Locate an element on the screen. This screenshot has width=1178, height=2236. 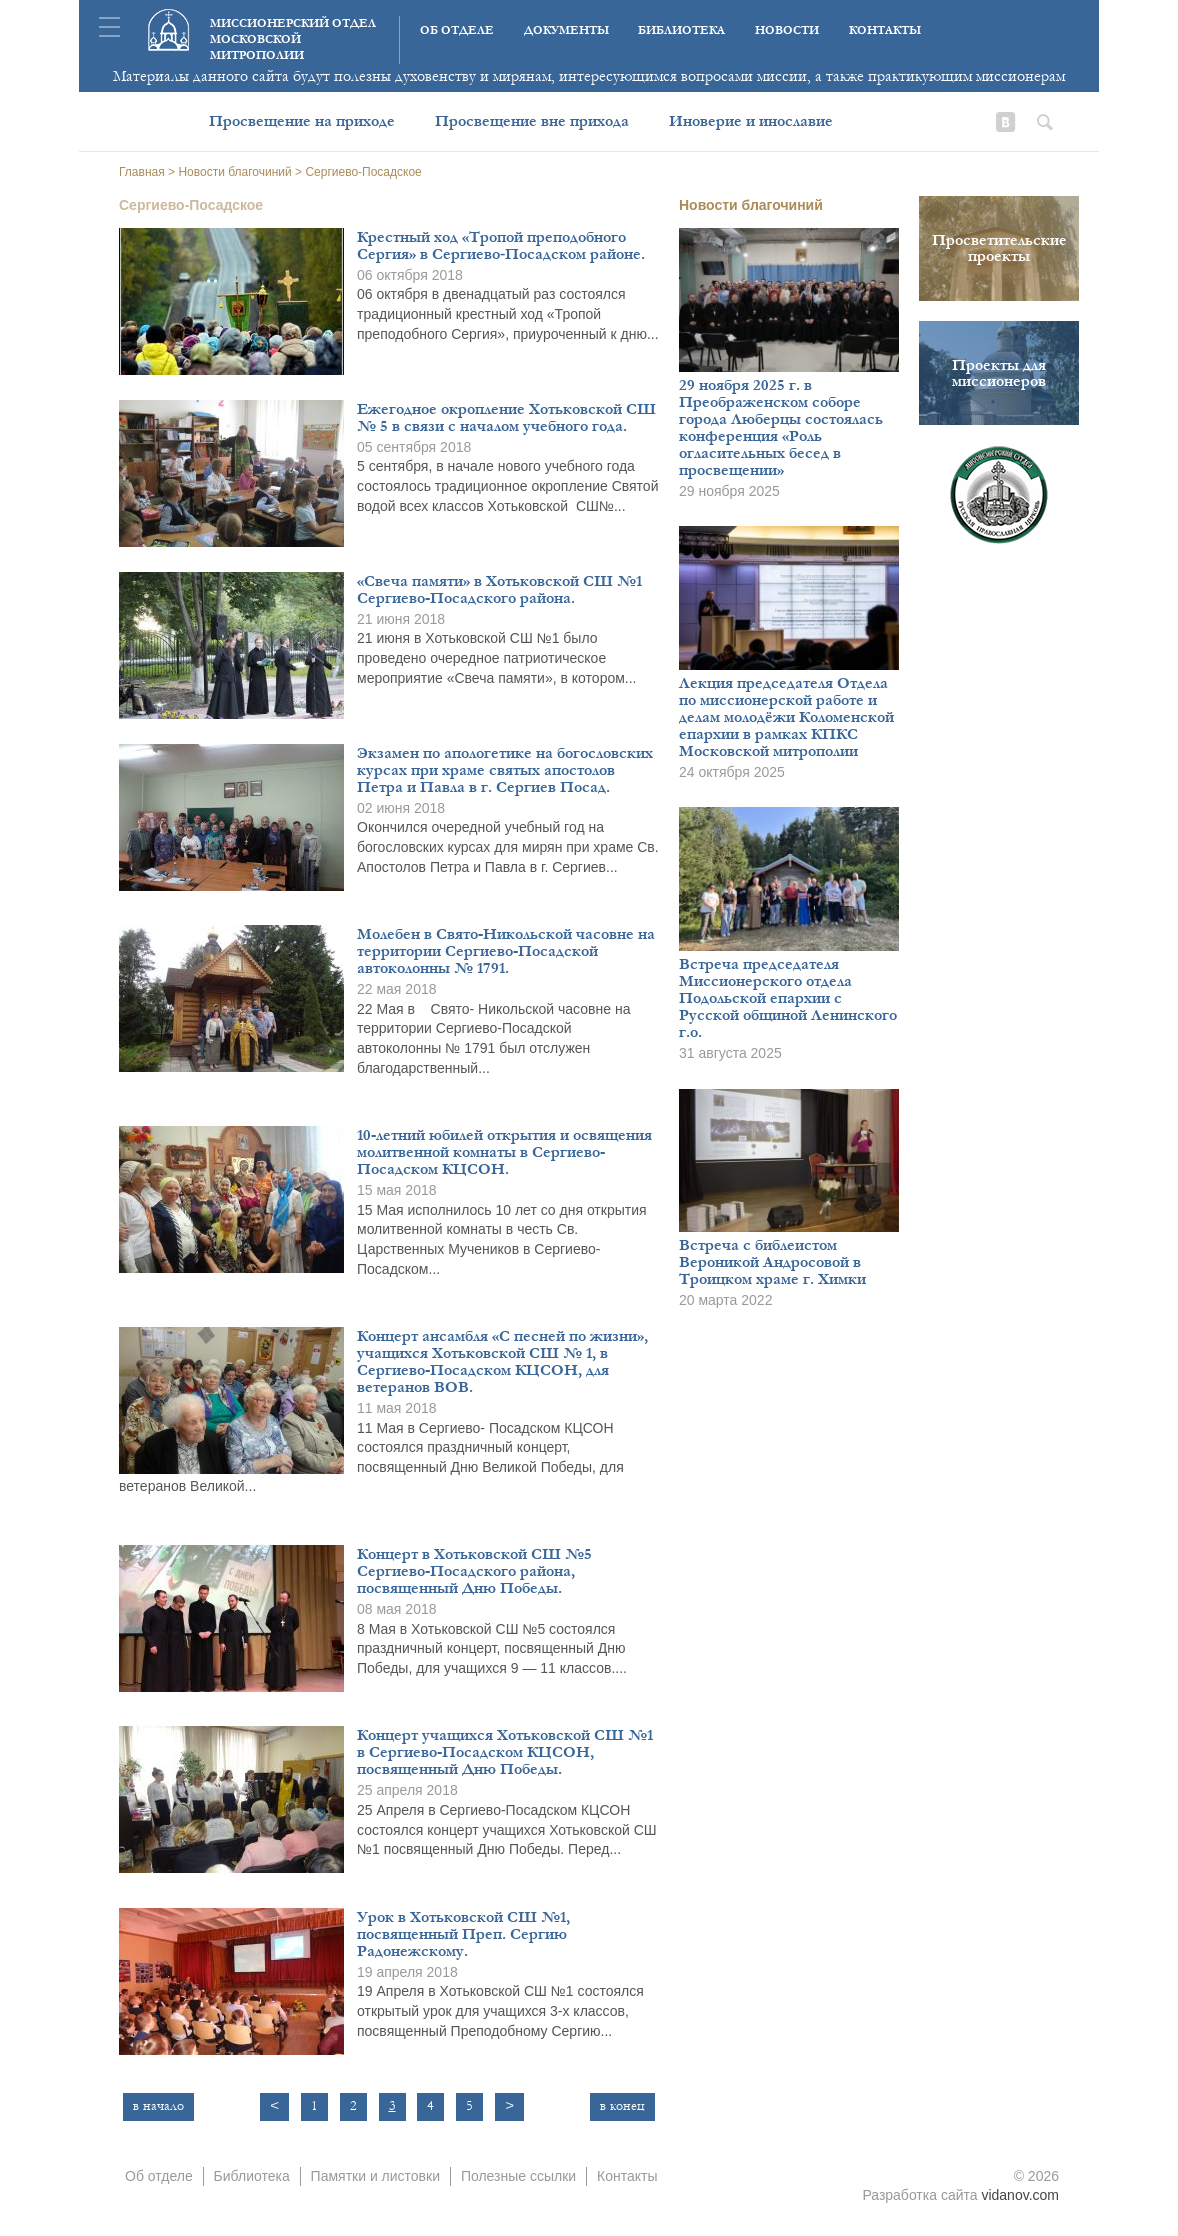
Миссионерский отдел московской митрополии is located at coordinates (293, 39).